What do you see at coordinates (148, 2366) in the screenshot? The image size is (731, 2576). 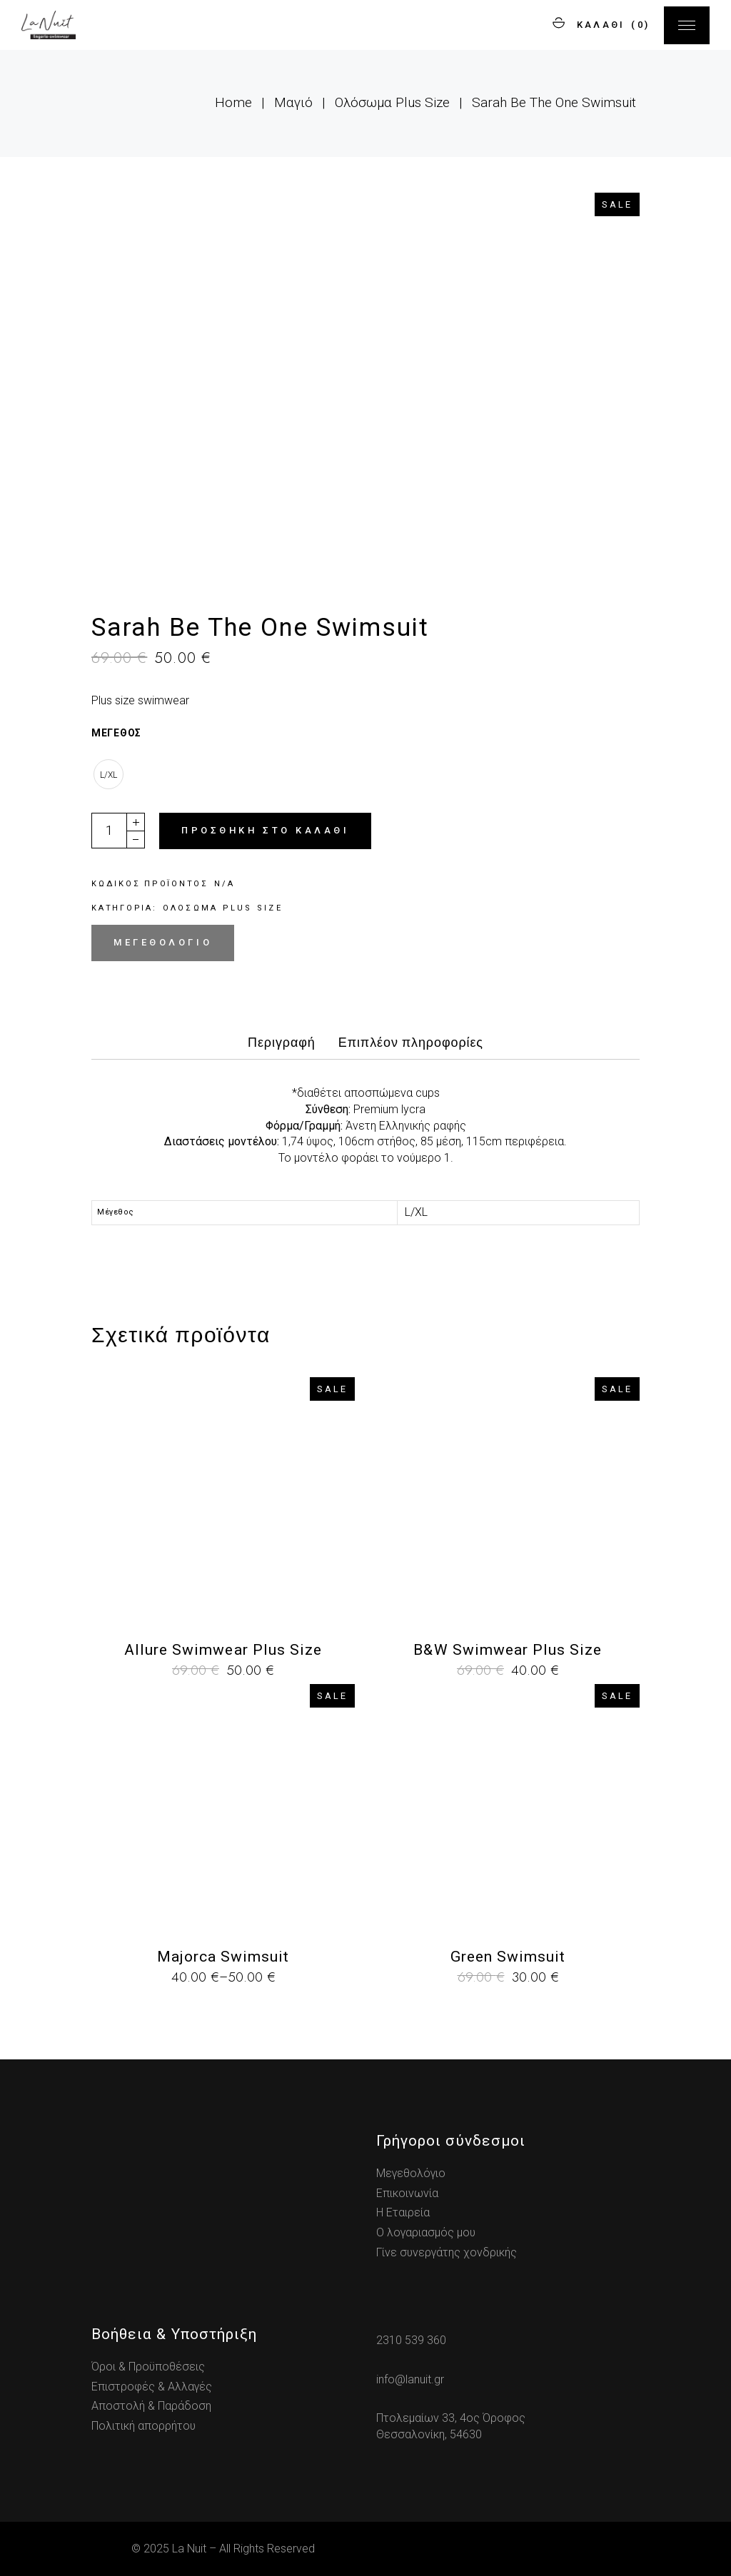 I see `Όροι & Προϋποθέσεις` at bounding box center [148, 2366].